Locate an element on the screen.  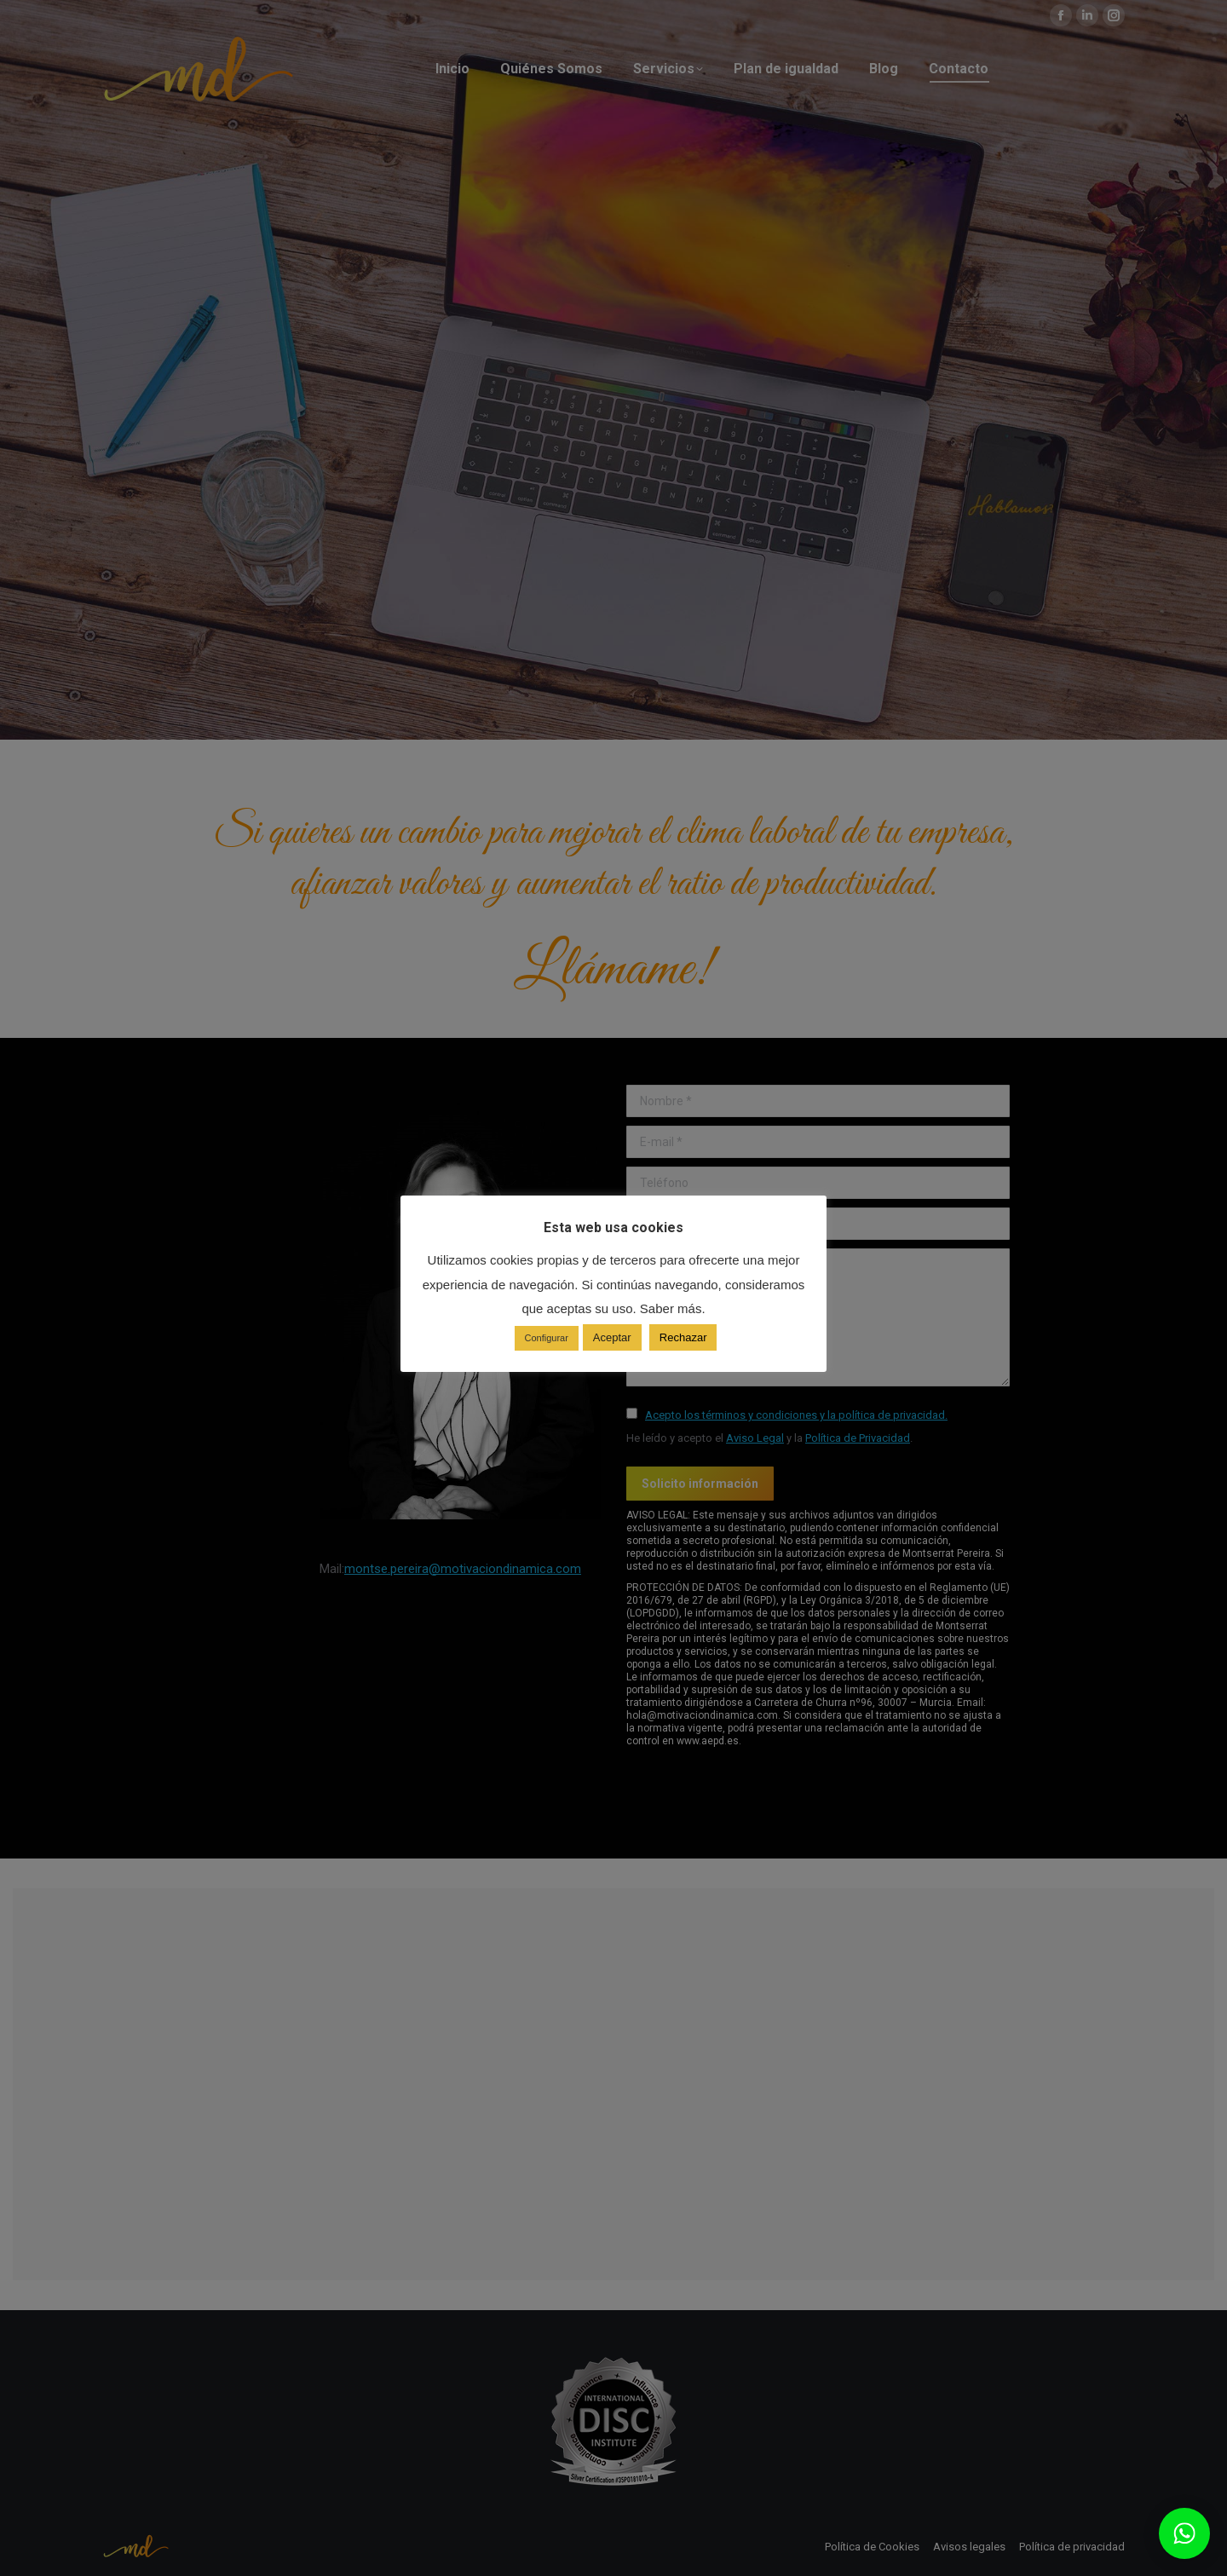
Configurar [button] is located at coordinates (546, 1338).